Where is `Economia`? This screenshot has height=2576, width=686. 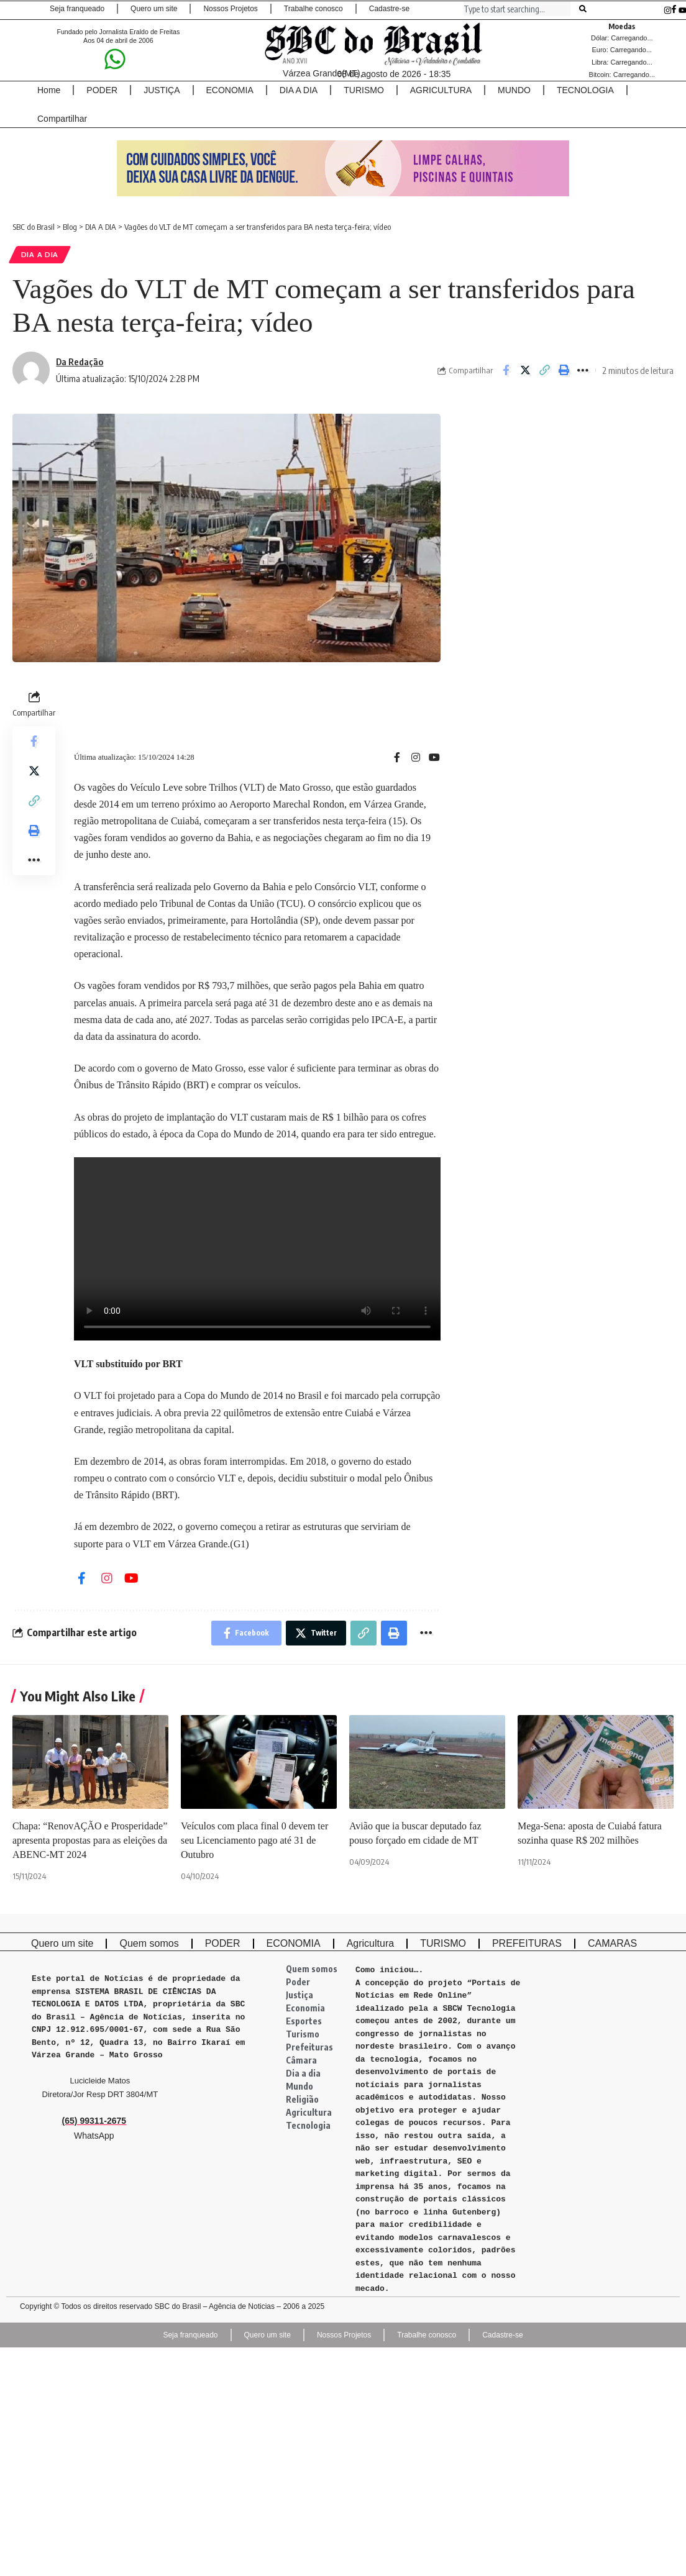 Economia is located at coordinates (305, 2008).